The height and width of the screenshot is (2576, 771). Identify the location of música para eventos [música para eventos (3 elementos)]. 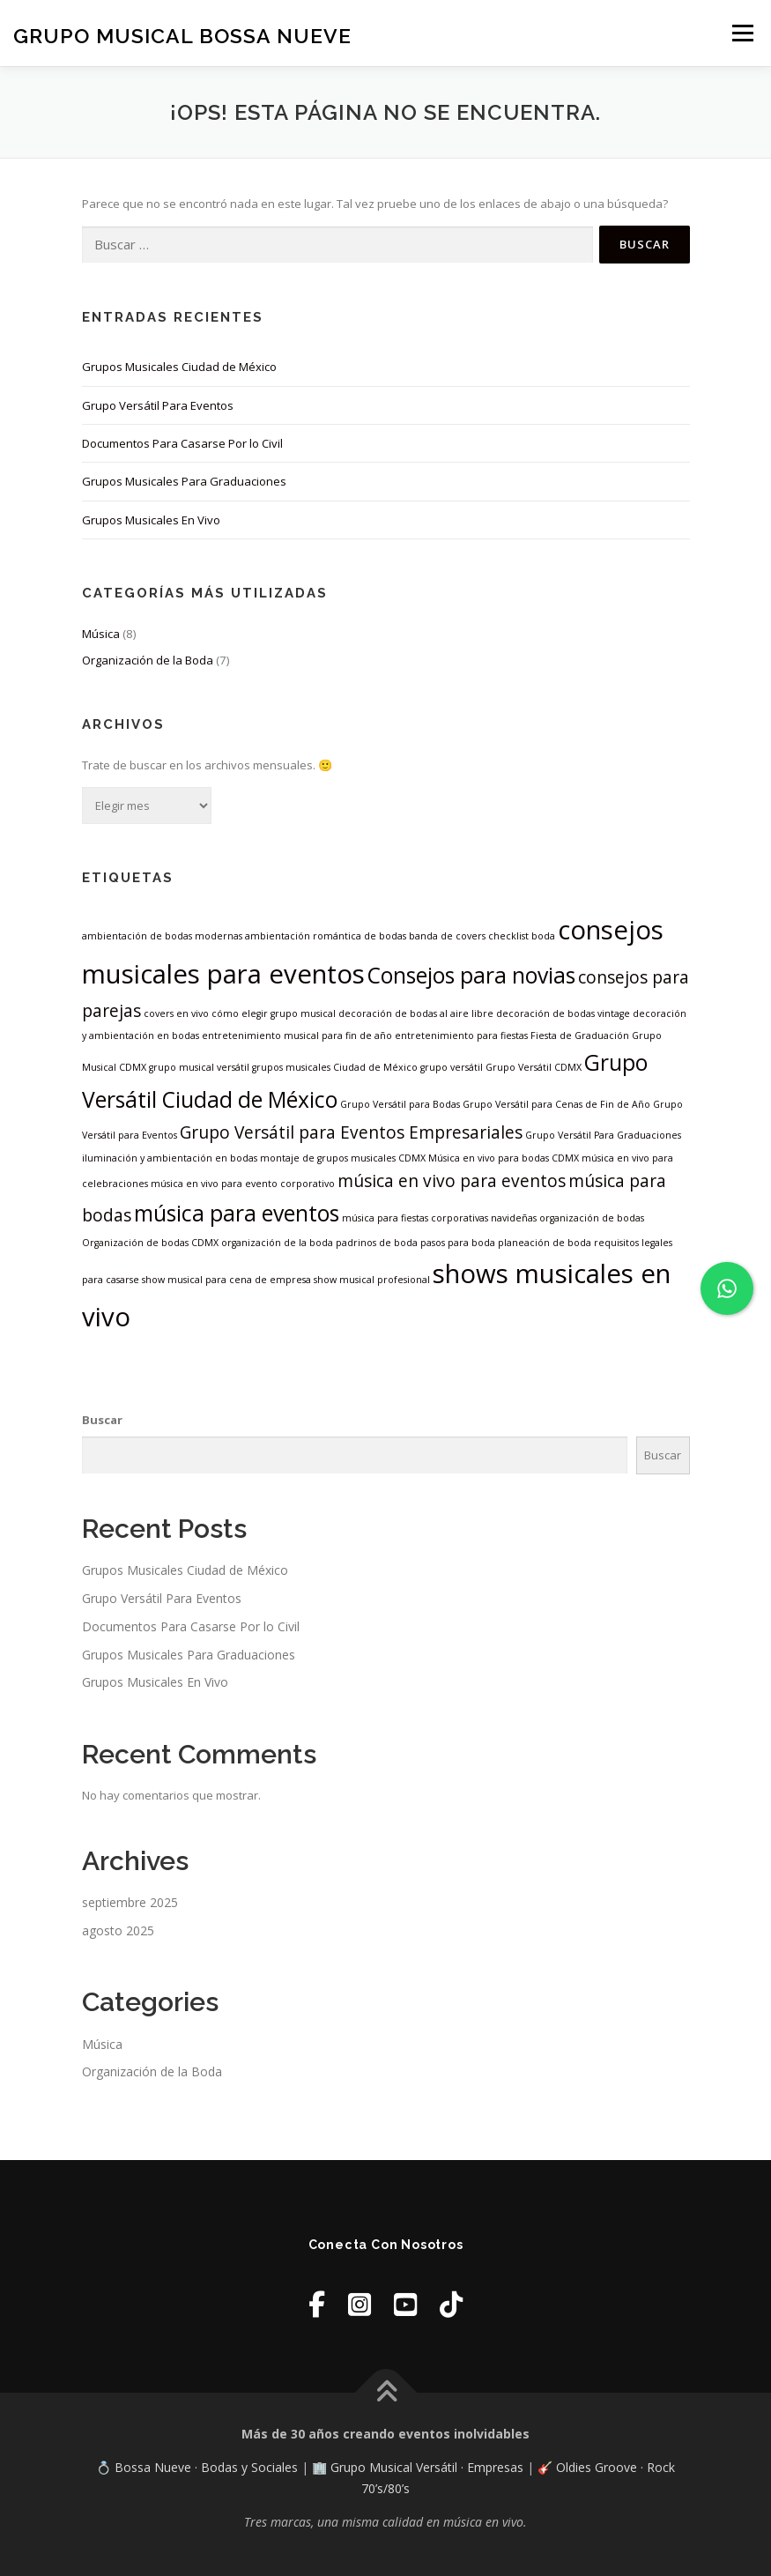
(236, 1213).